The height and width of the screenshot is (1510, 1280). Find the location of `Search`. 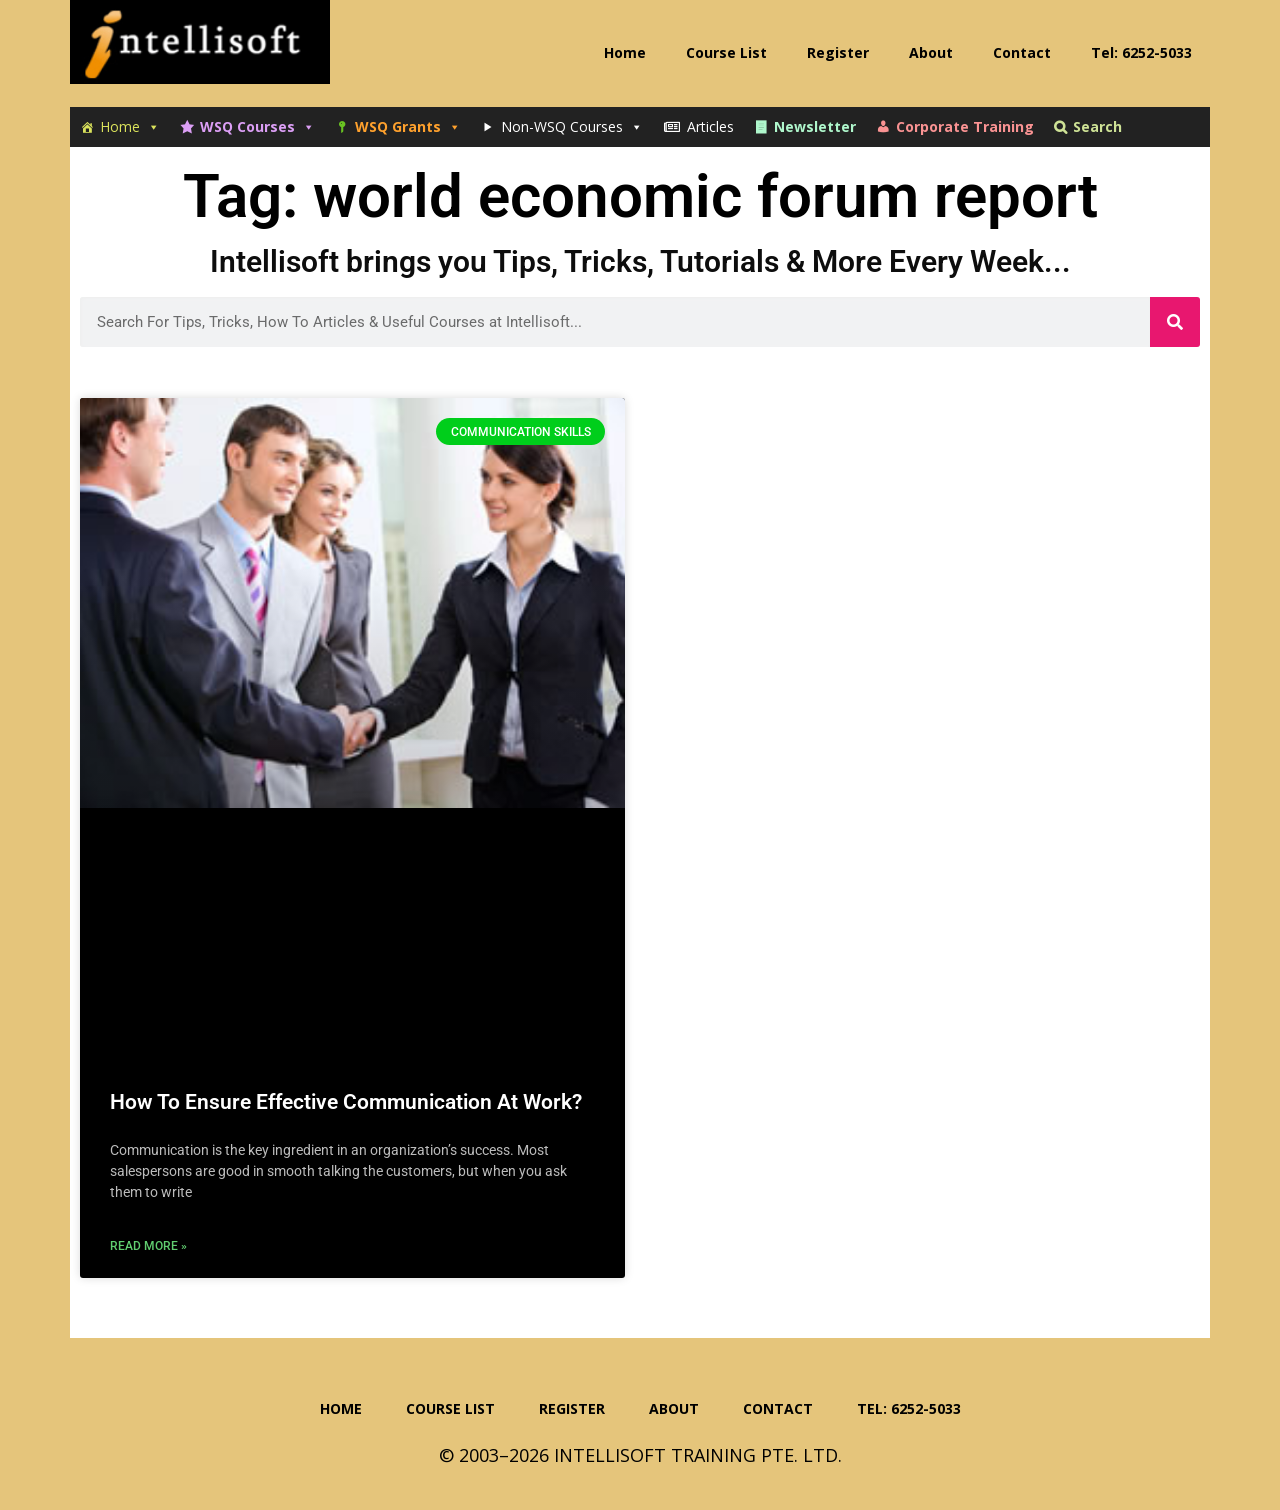

Search is located at coordinates (1097, 126).